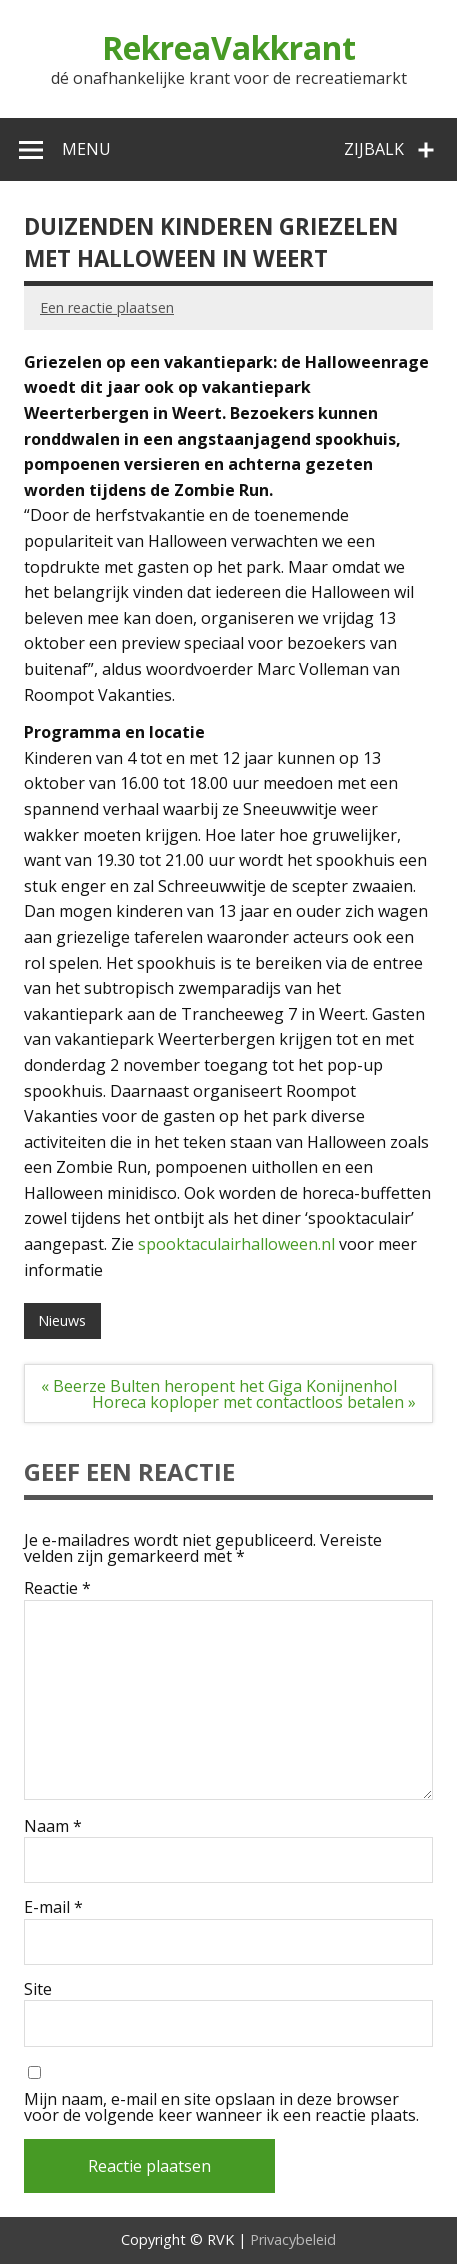 The image size is (457, 2264). I want to click on Site, so click(38, 1989).